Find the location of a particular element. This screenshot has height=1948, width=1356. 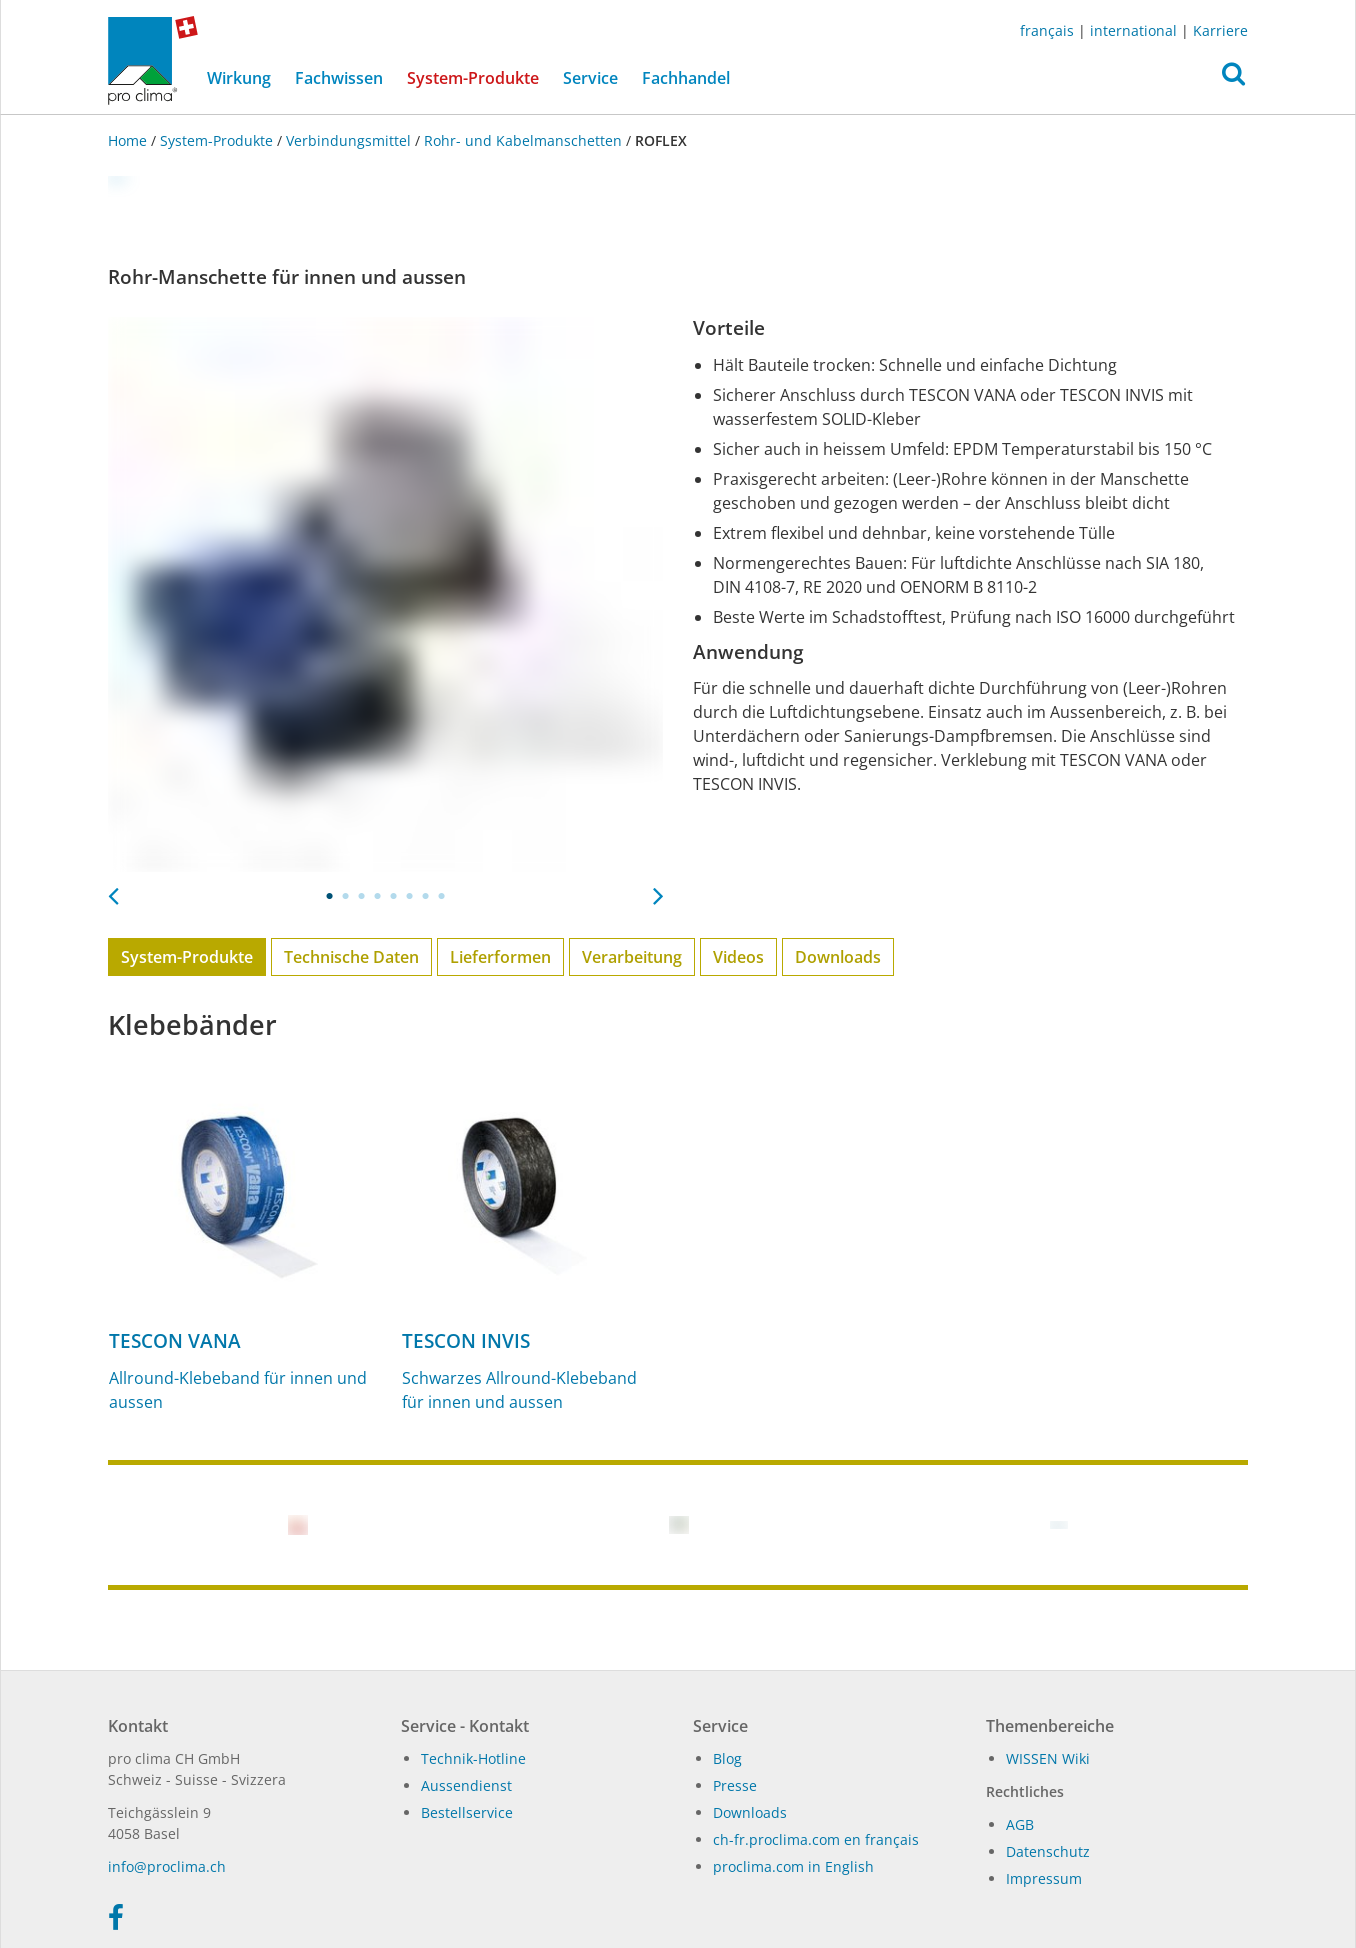

8 [tab] is located at coordinates (442, 896).